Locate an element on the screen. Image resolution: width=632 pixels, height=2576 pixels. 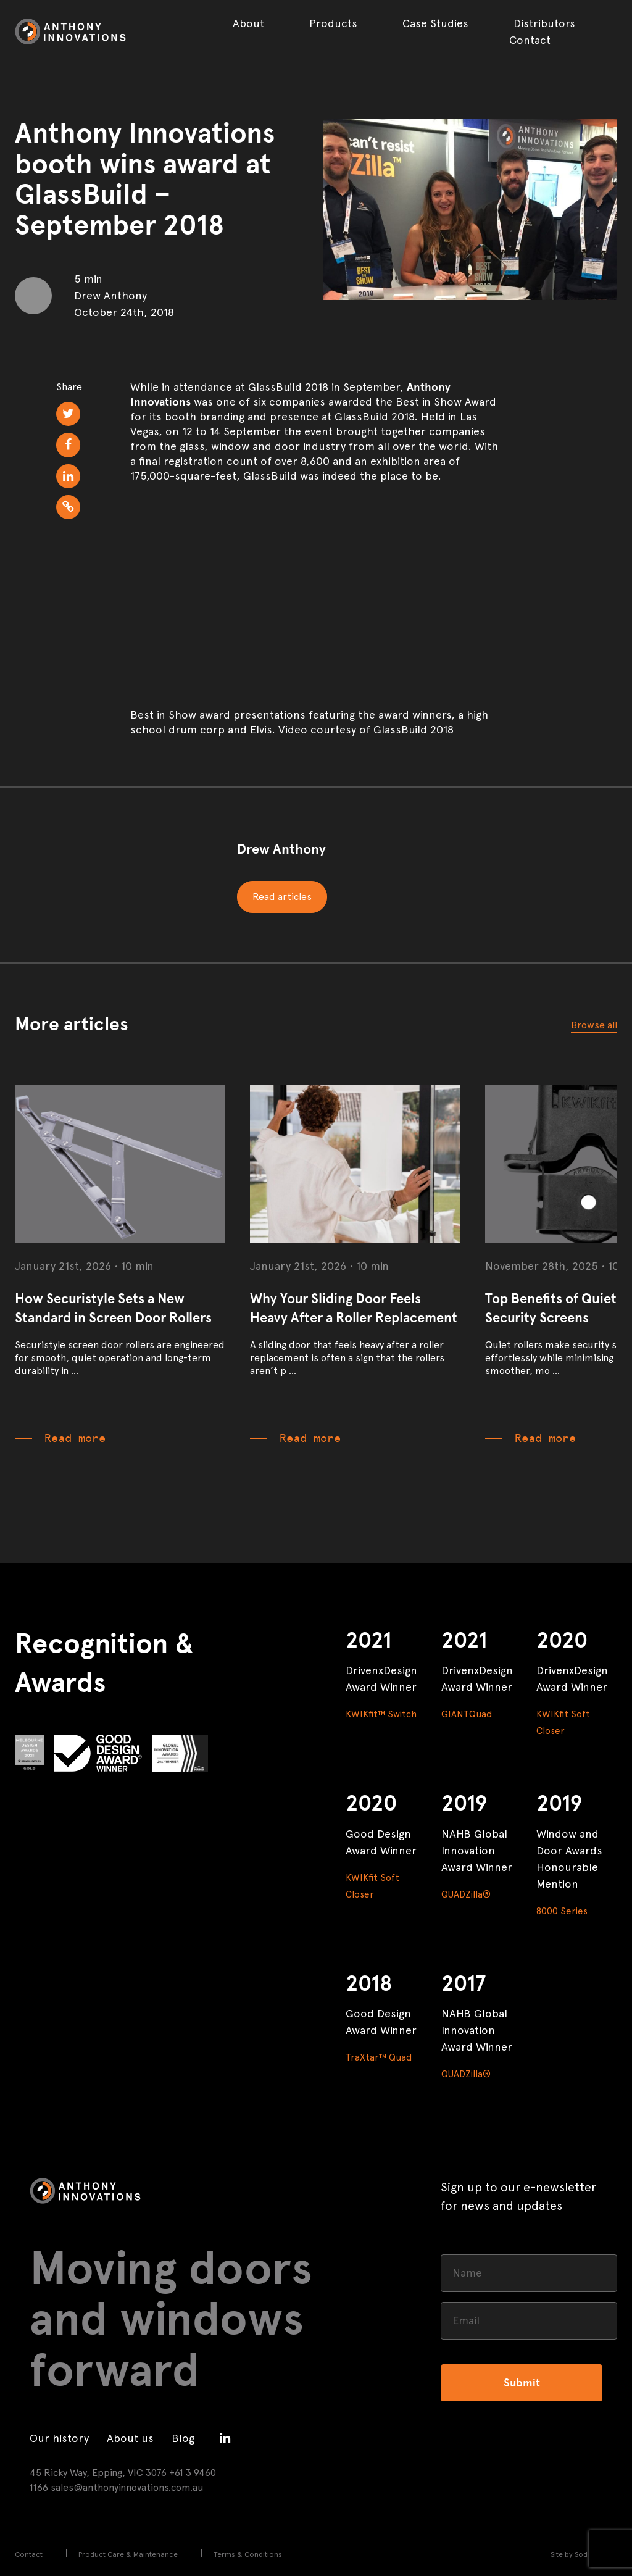
Case Studies is located at coordinates (435, 23).